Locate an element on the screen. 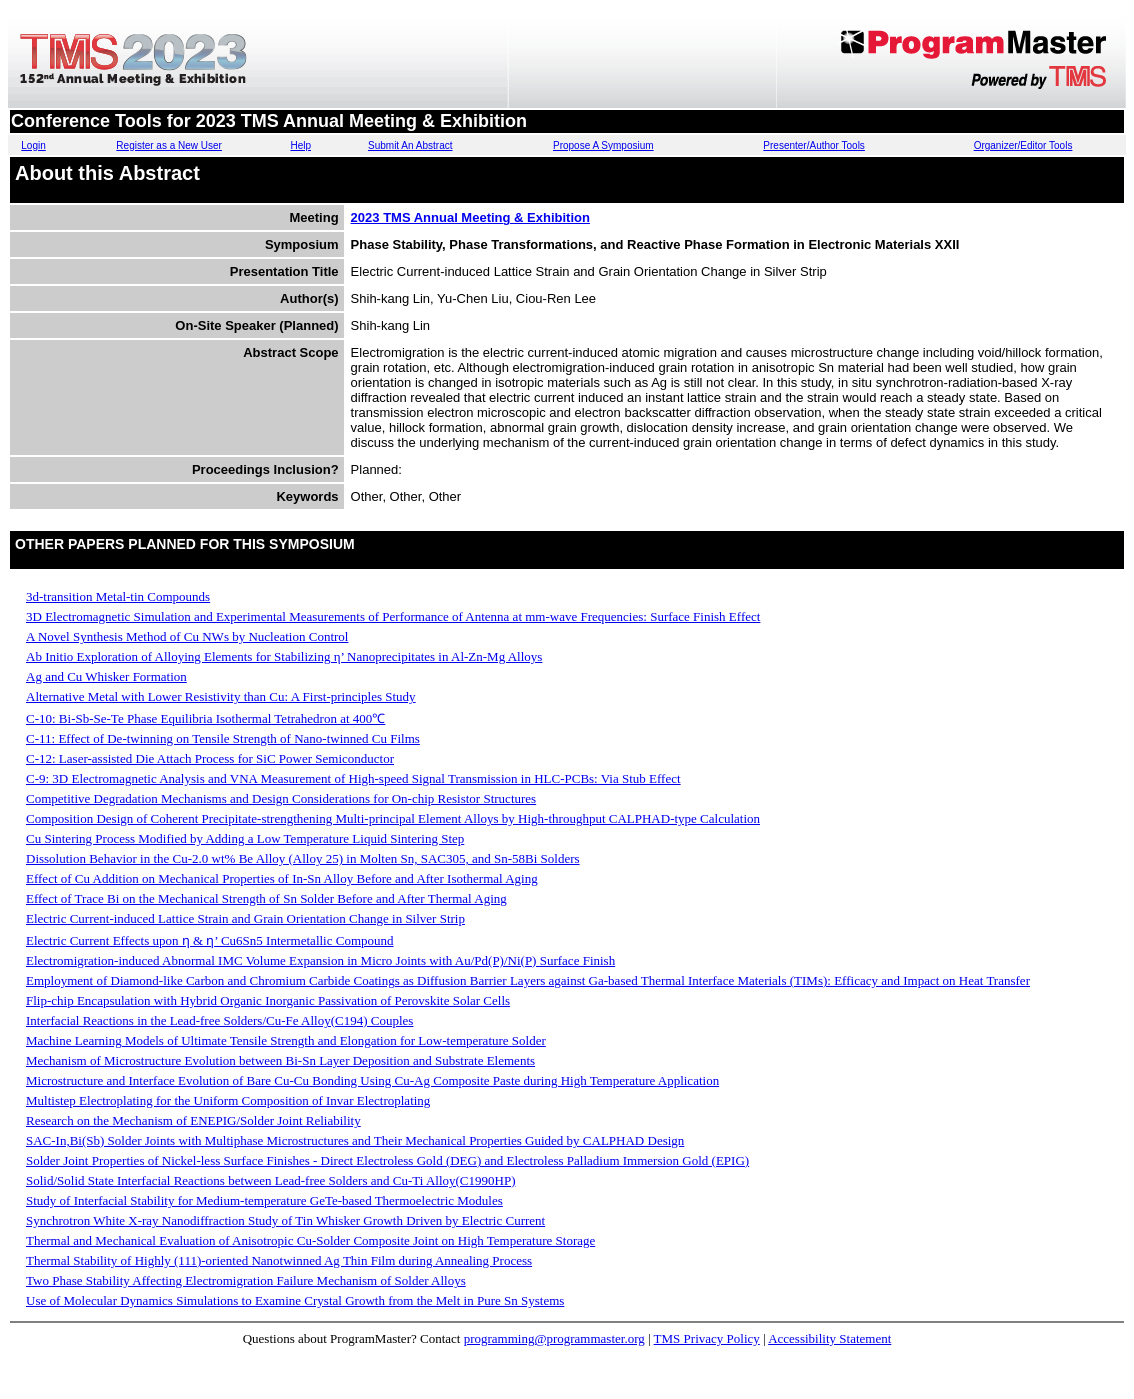 This screenshot has width=1134, height=1399. Ab Initio Exploration of Alloying Elements for Stabilizing η’ Nanoprecipitates in Al-Zn-Mg Alloys is located at coordinates (284, 656).